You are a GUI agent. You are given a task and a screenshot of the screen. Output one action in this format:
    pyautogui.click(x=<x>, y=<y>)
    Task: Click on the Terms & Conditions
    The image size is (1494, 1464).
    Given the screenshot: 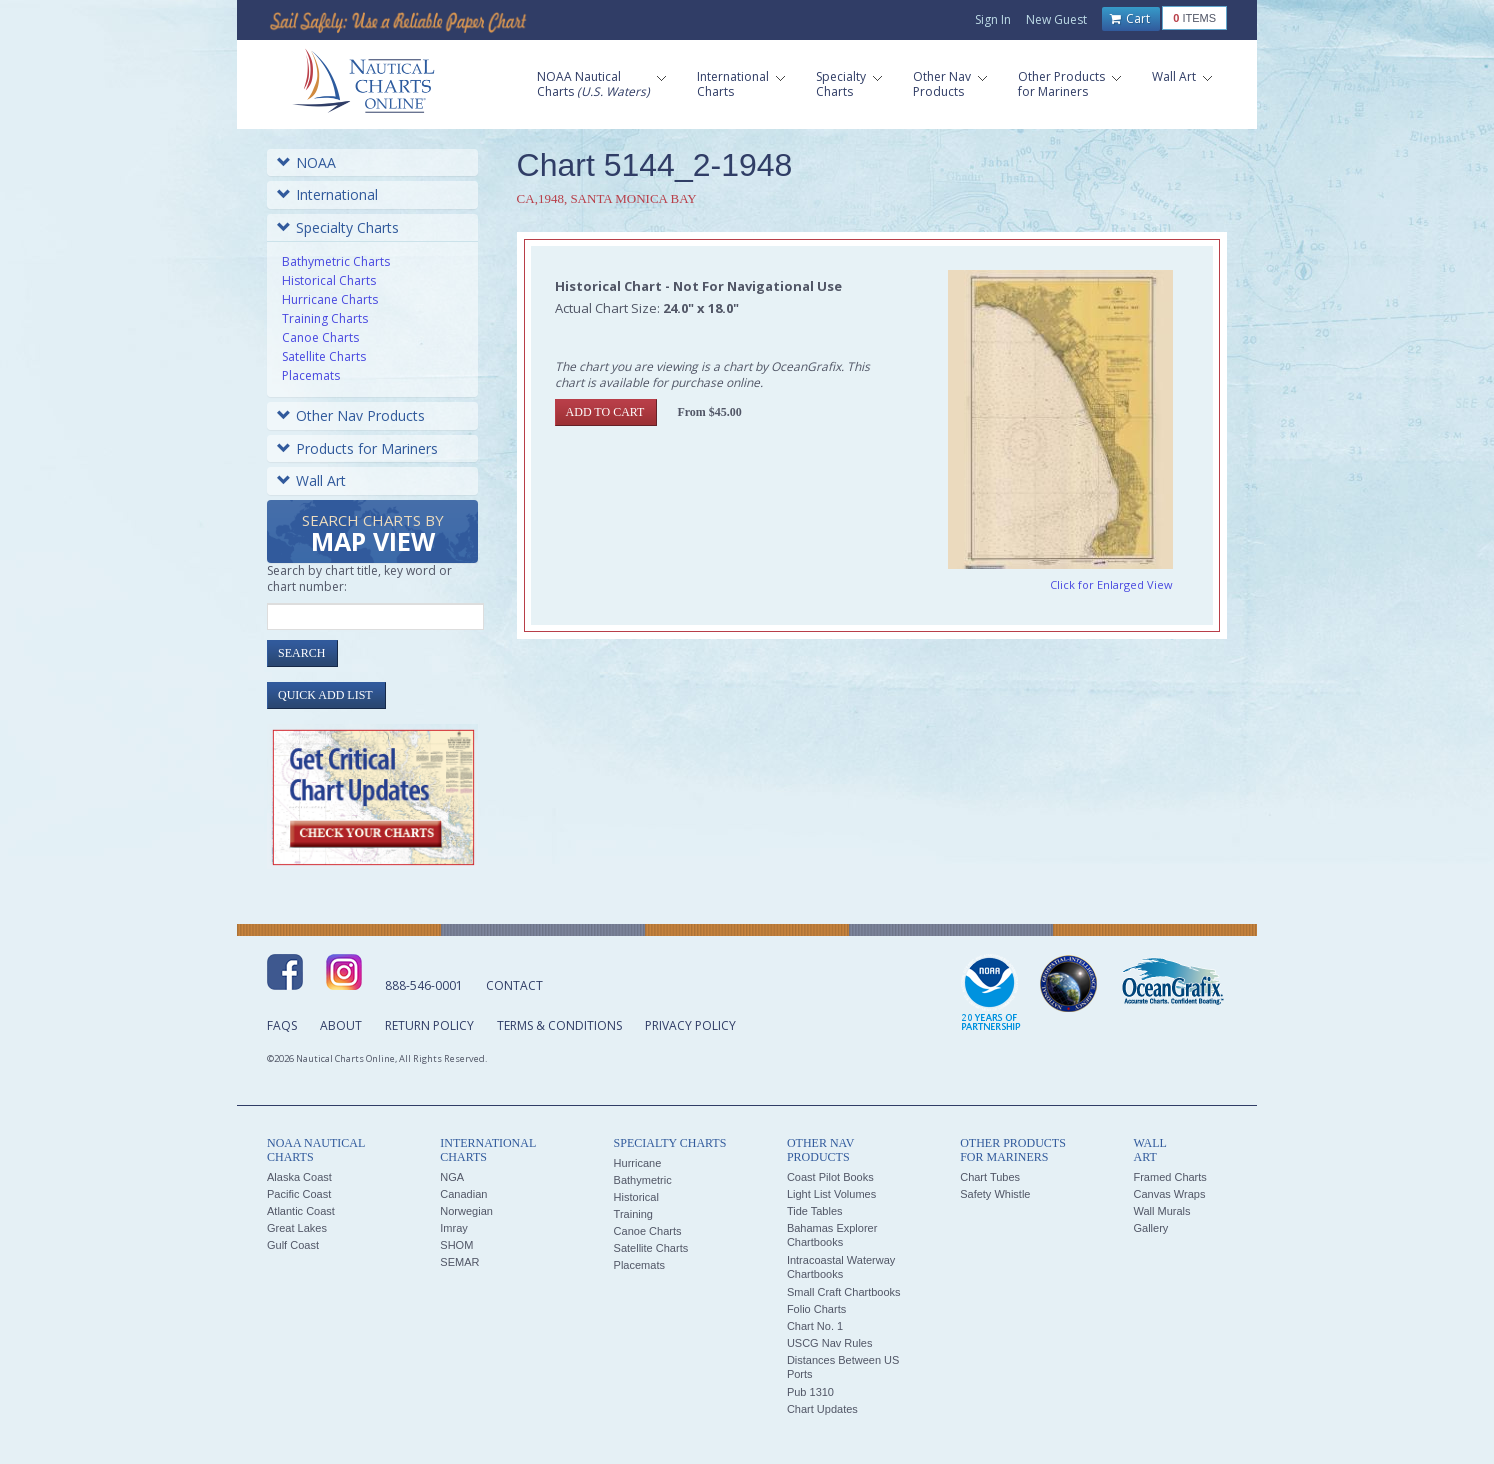 What is the action you would take?
    pyautogui.click(x=559, y=1025)
    